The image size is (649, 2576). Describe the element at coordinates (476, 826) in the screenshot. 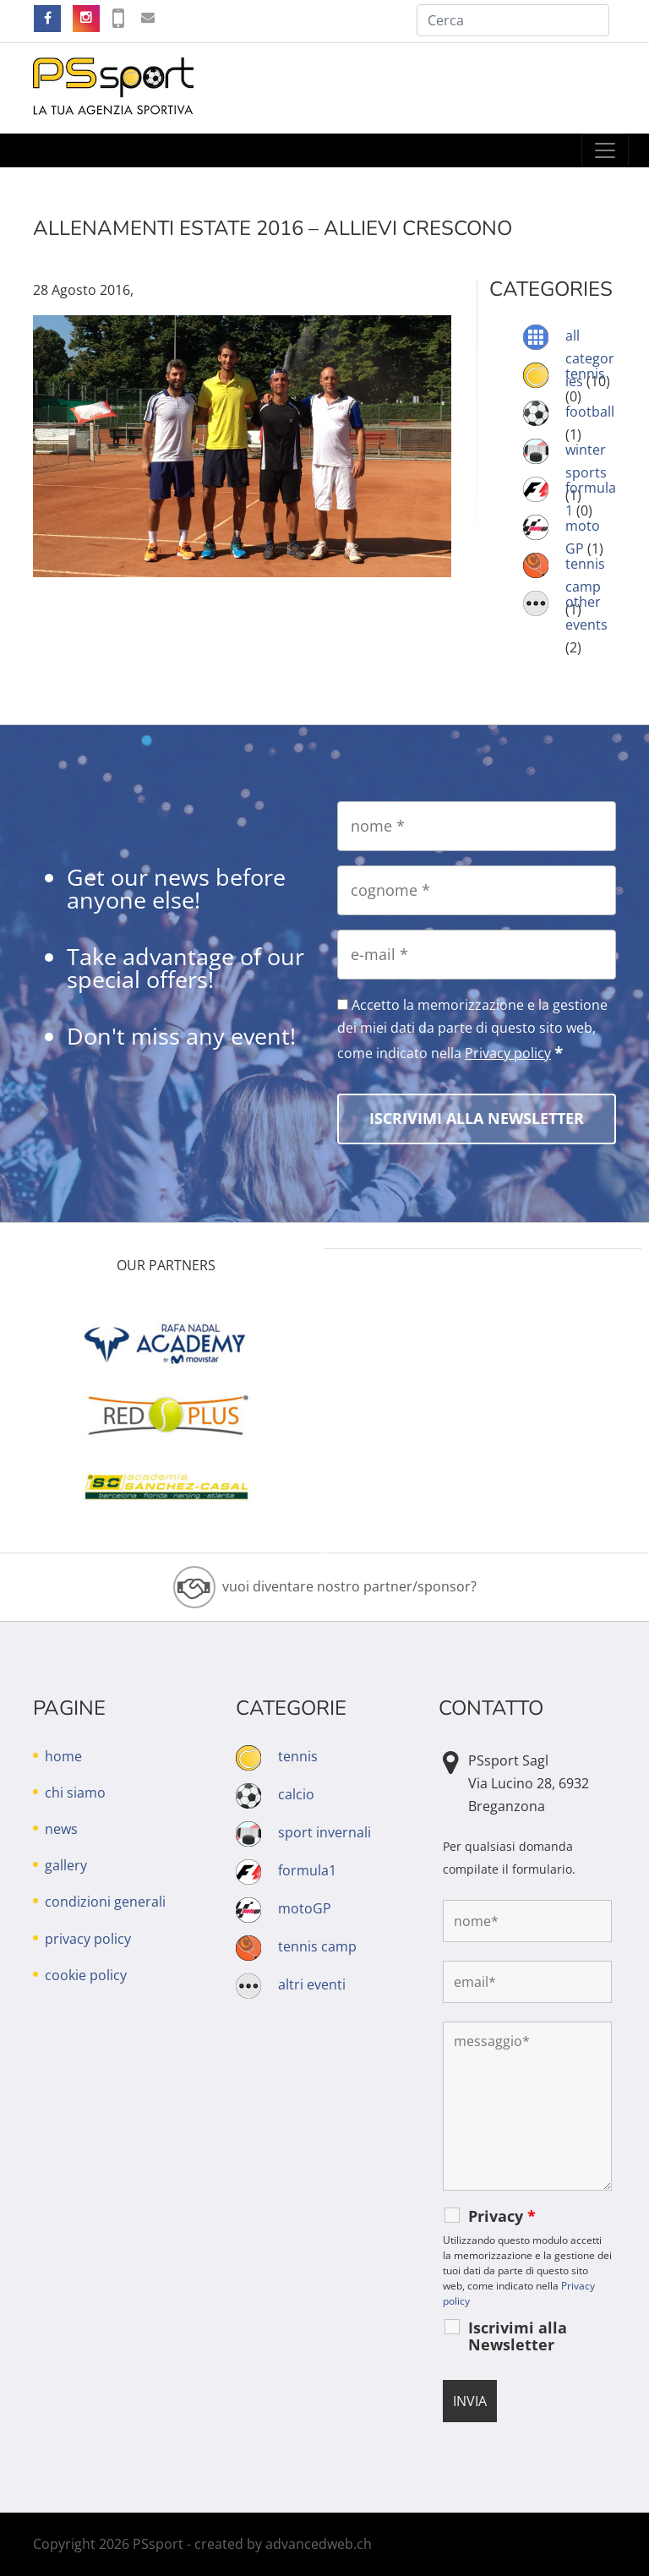

I see `[nome]` at that location.